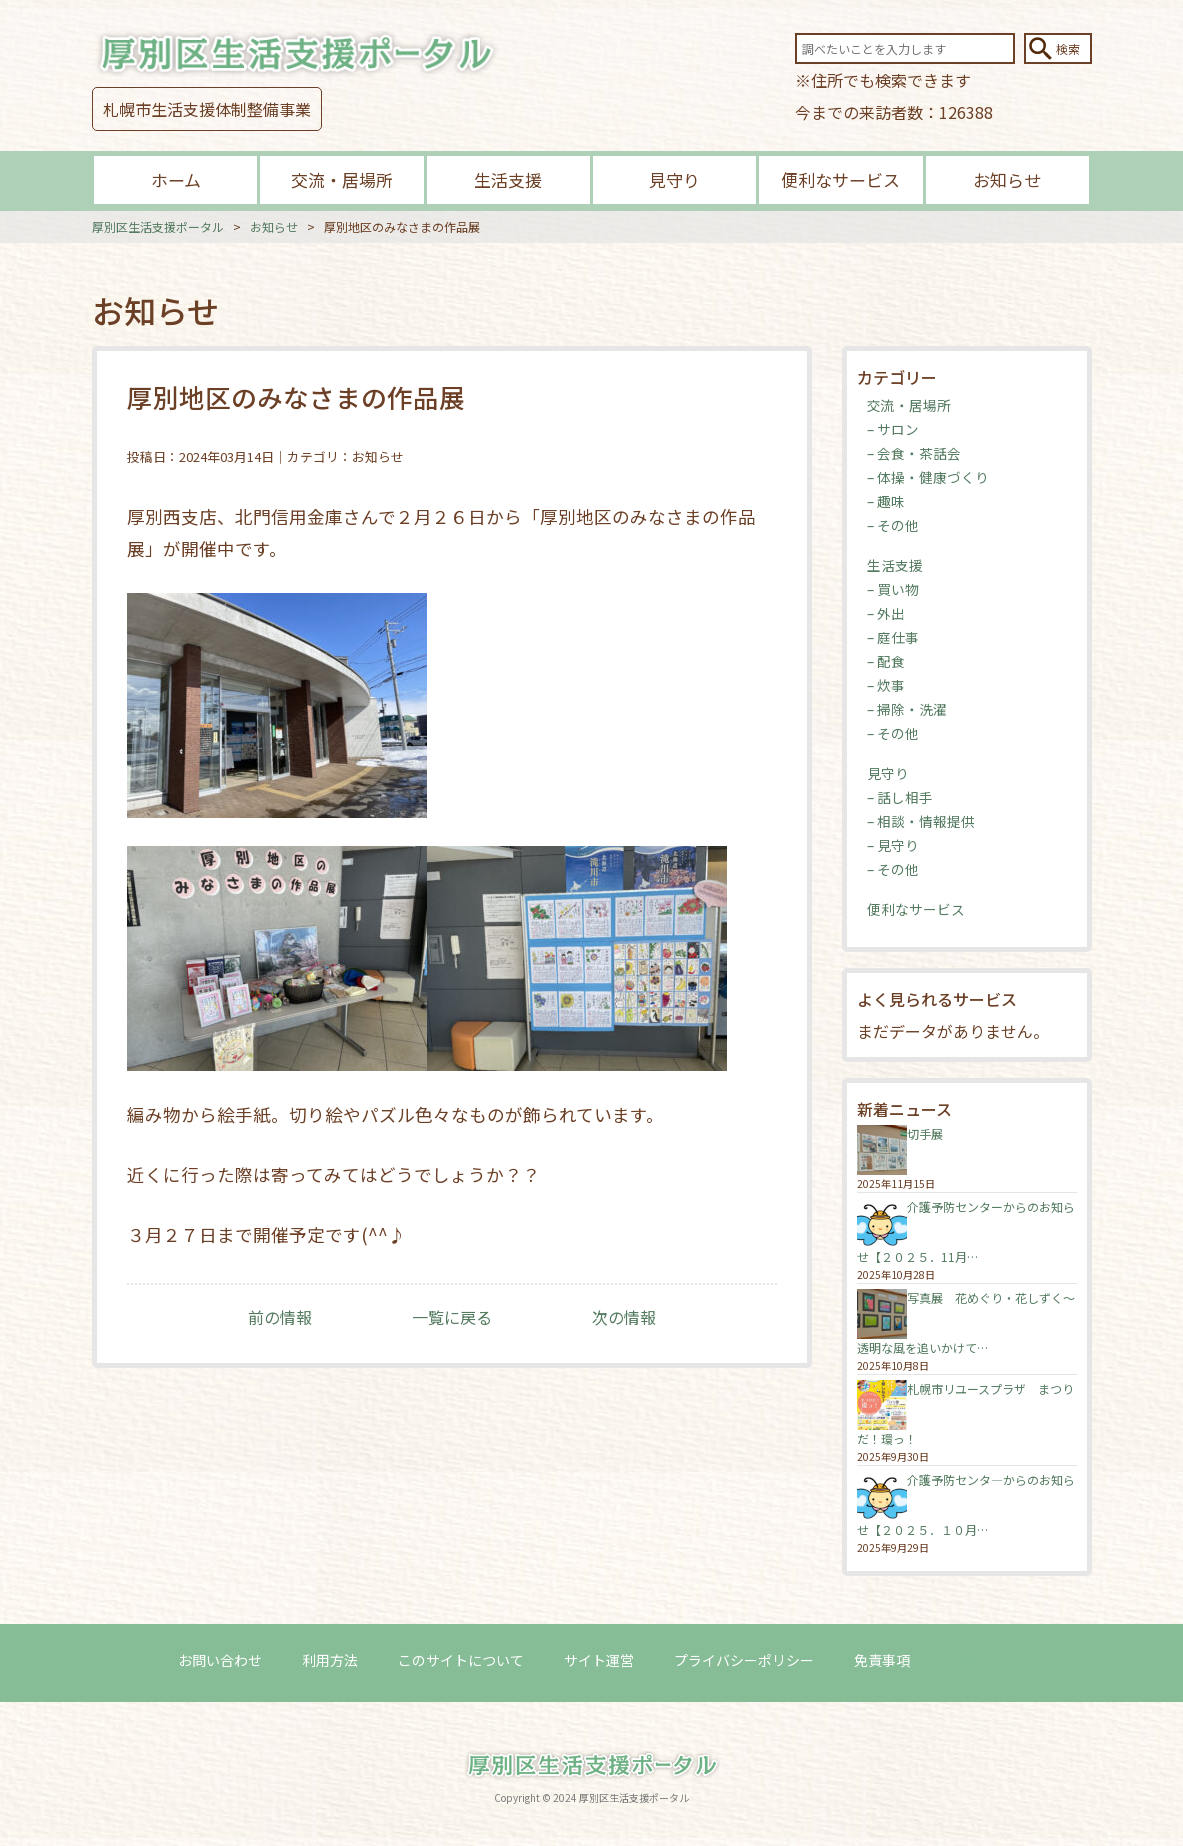 This screenshot has width=1183, height=1846. I want to click on 利用方法, so click(330, 1660).